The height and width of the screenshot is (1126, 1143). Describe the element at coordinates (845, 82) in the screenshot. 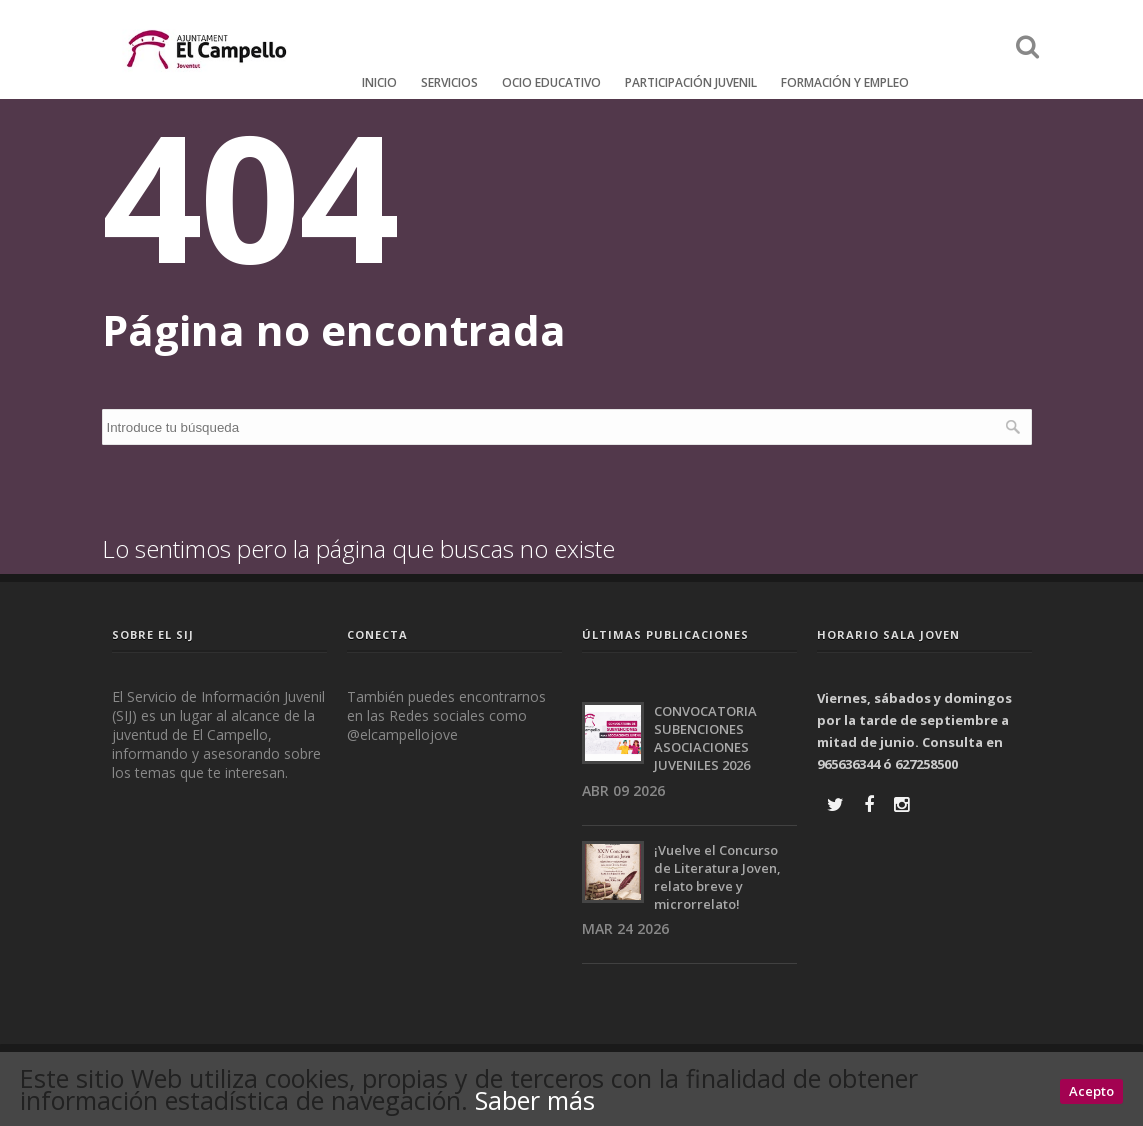

I see `FORMACIÓN Y EMPLEO` at that location.